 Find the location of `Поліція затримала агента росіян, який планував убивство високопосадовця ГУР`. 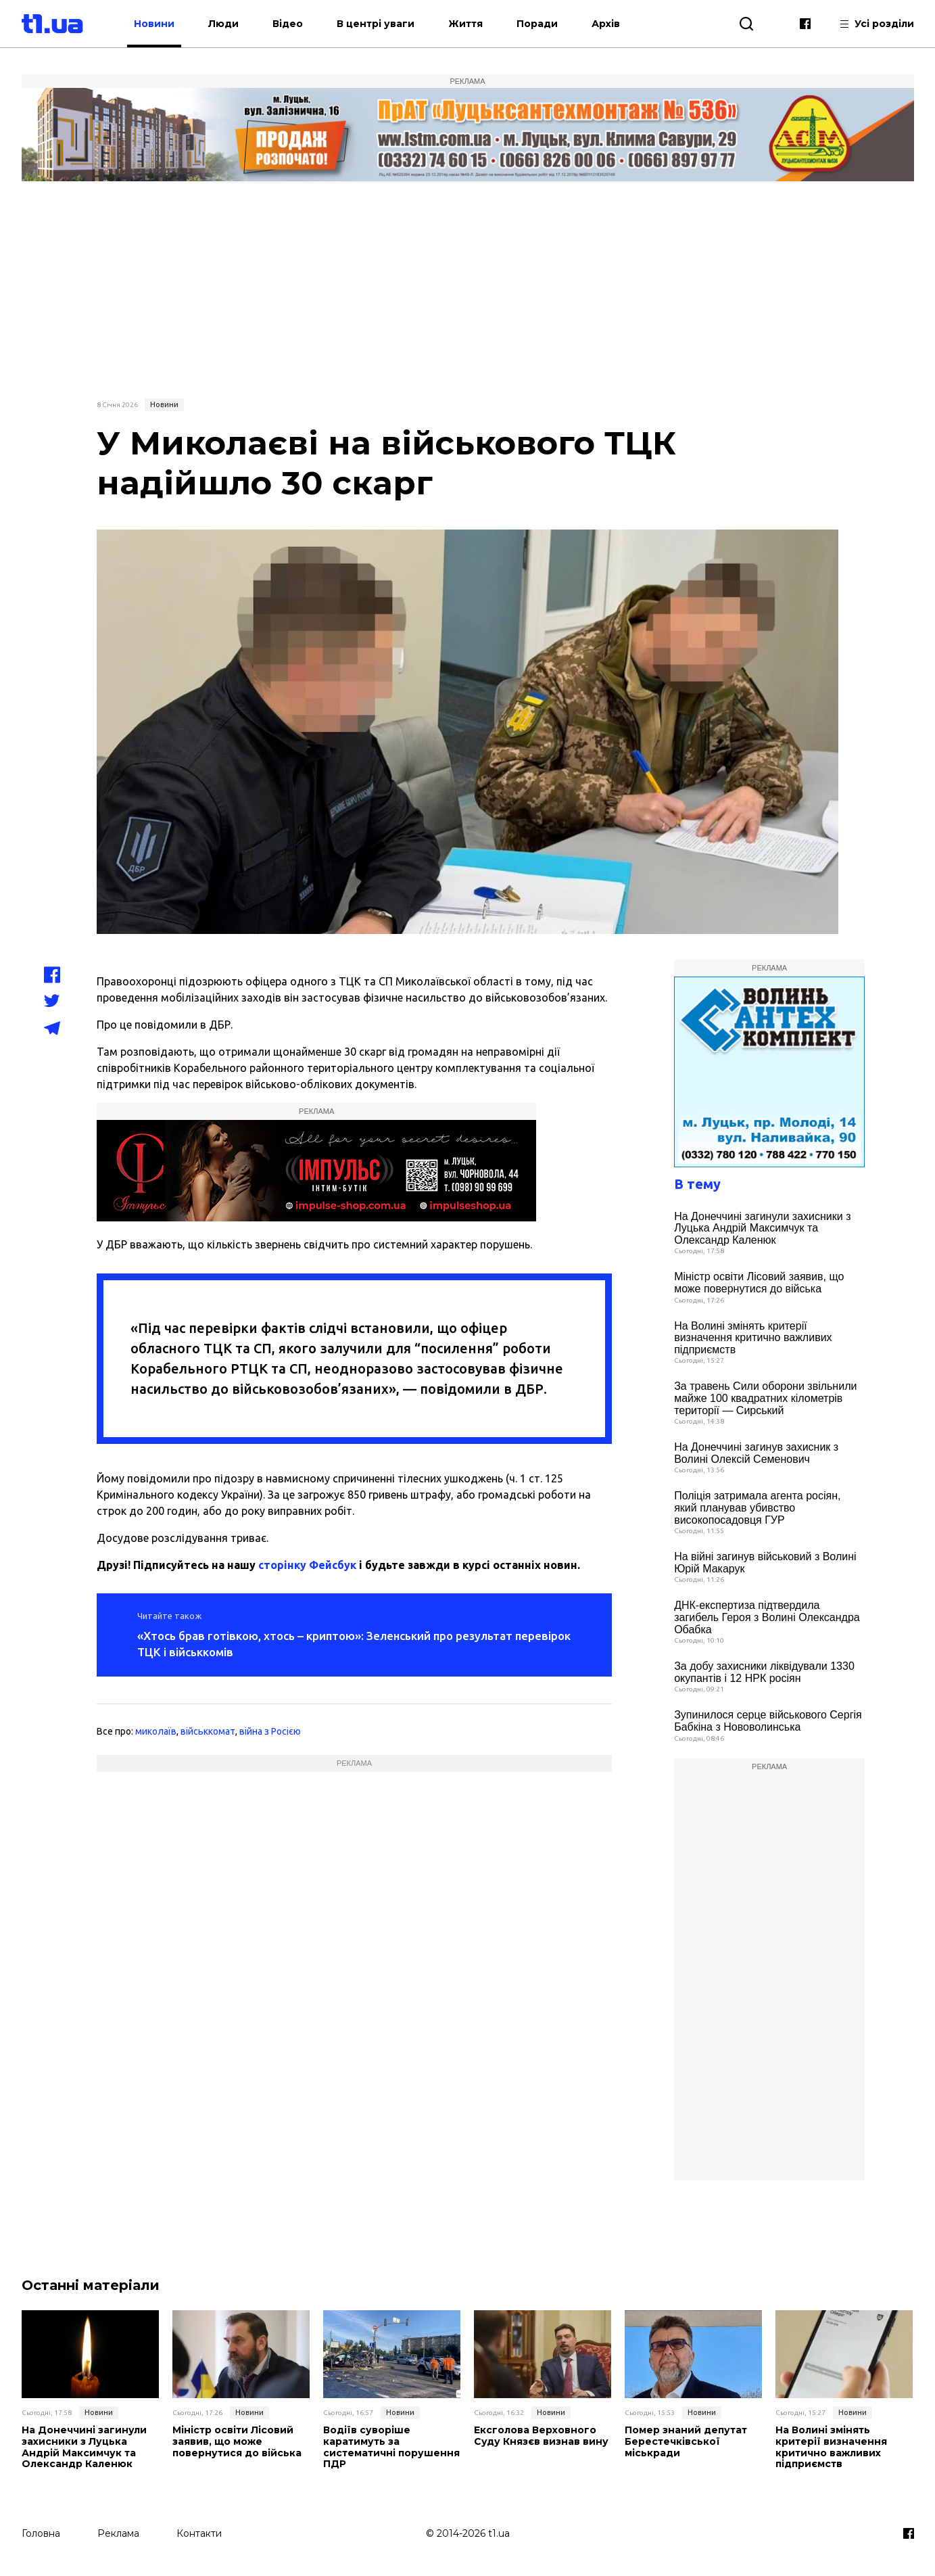

Поліція затримала агента росіян, який планував убивство високопосадовця ГУР is located at coordinates (757, 1507).